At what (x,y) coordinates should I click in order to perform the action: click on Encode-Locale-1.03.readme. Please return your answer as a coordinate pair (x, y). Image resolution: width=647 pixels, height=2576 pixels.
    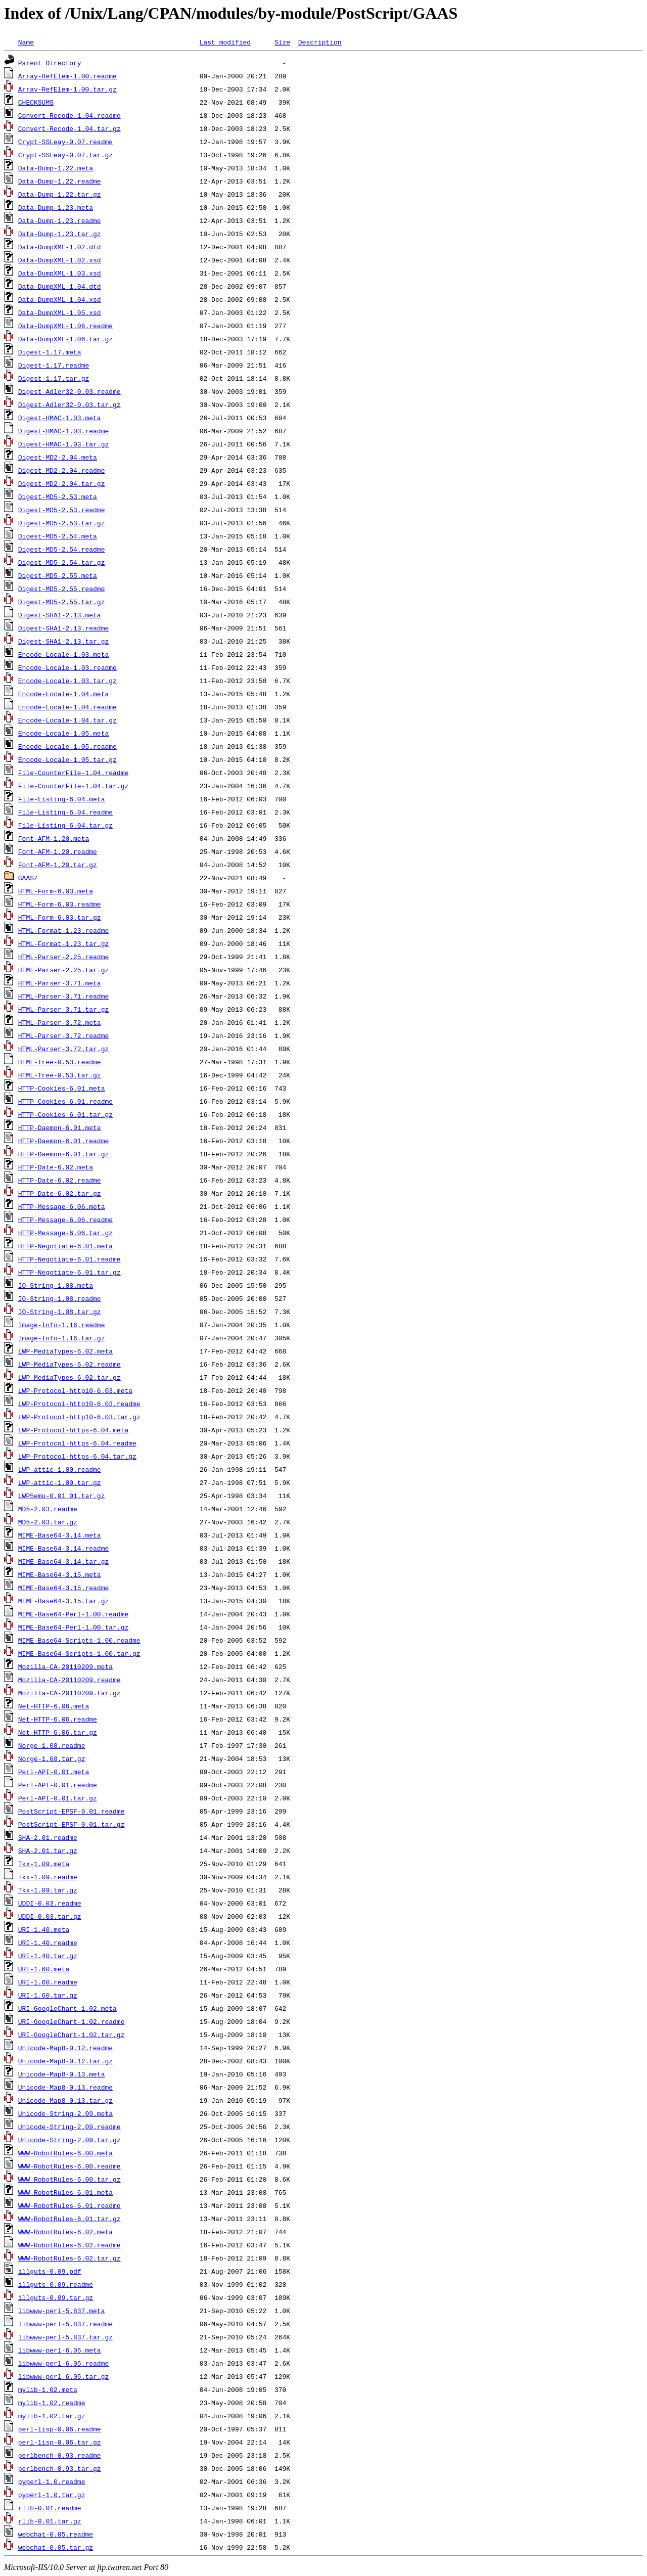
    Looking at the image, I should click on (67, 667).